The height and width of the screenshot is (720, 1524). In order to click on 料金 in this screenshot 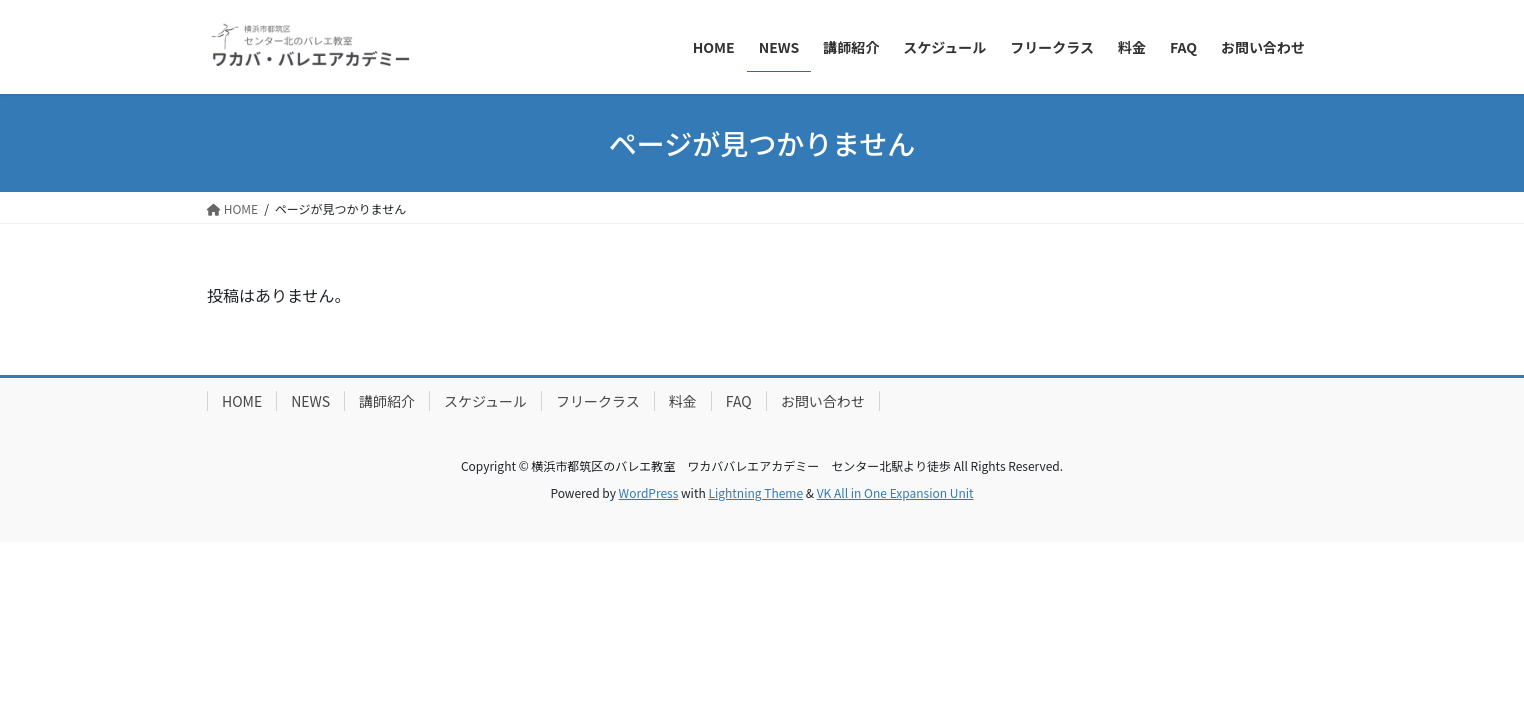, I will do `click(683, 401)`.